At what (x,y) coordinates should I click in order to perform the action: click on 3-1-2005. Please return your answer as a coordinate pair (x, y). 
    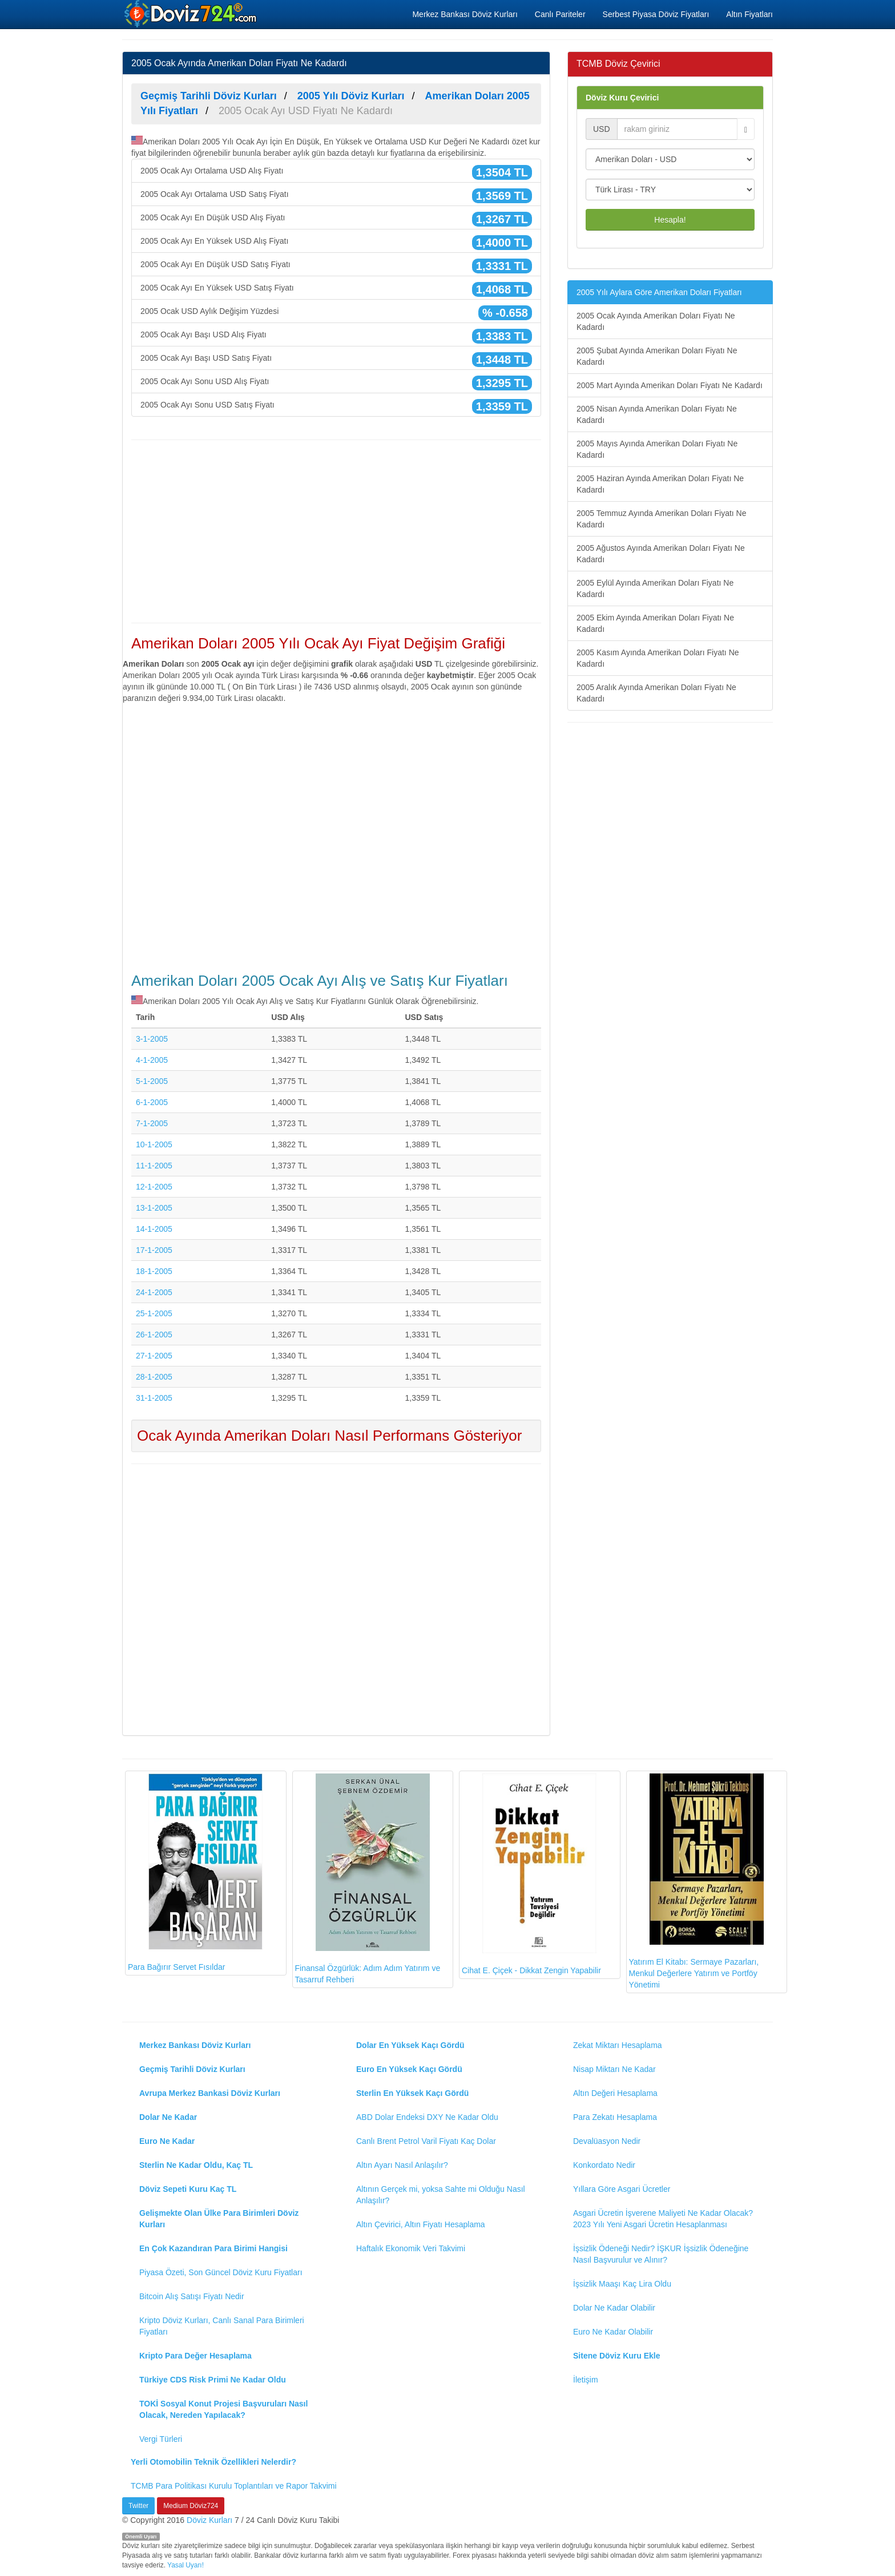
    Looking at the image, I should click on (152, 1038).